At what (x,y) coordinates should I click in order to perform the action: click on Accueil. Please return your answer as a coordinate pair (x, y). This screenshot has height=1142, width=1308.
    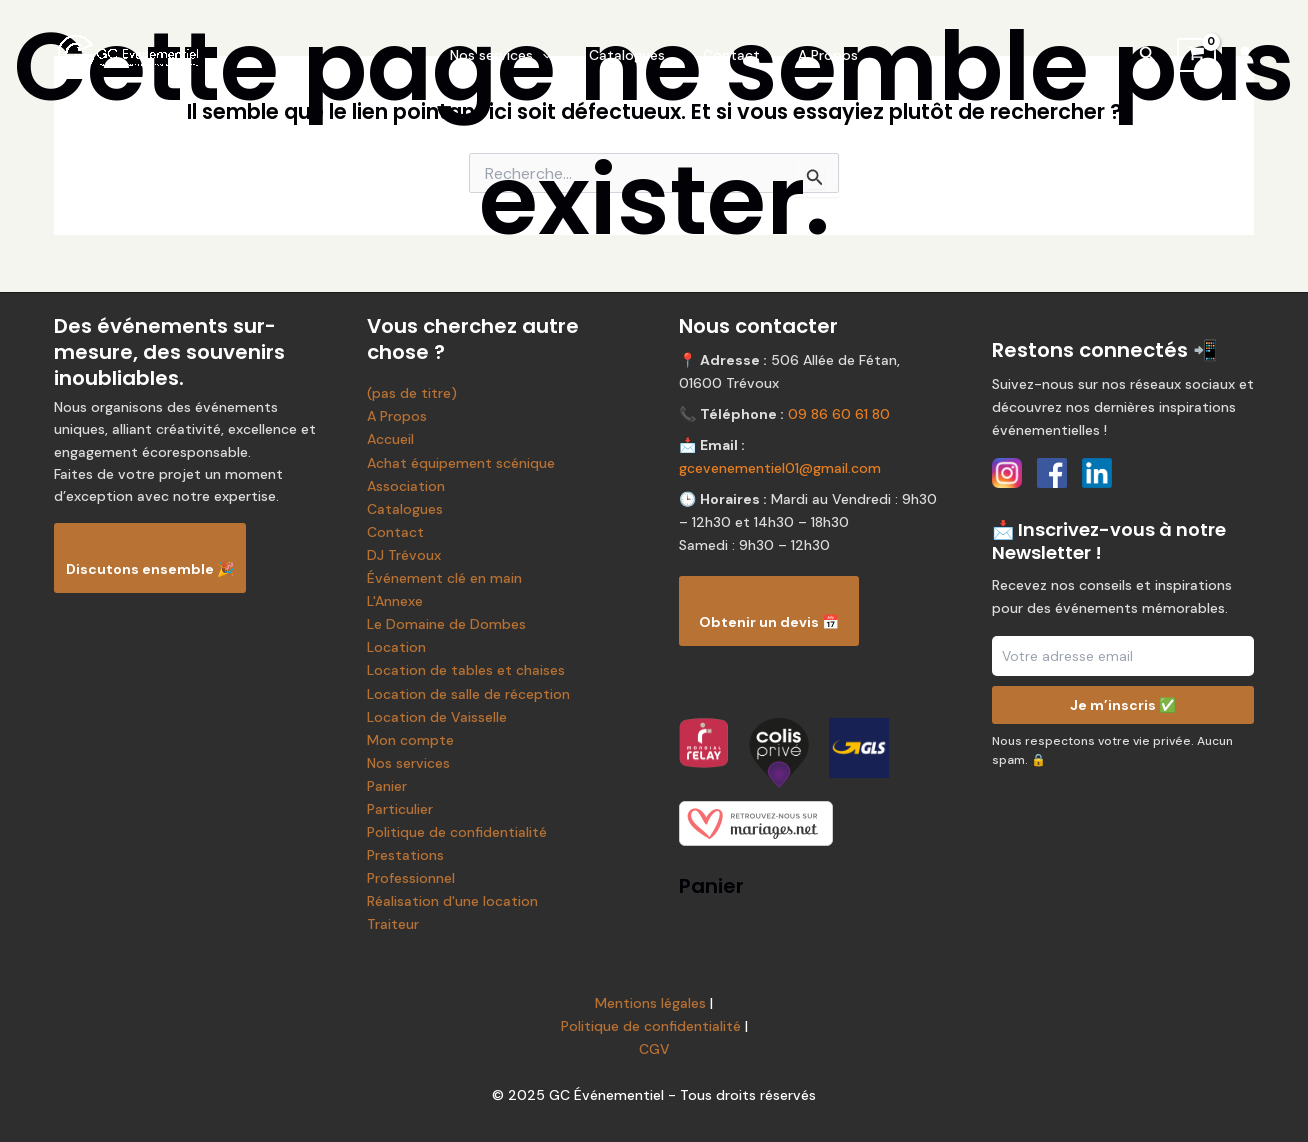
    Looking at the image, I should click on (390, 439).